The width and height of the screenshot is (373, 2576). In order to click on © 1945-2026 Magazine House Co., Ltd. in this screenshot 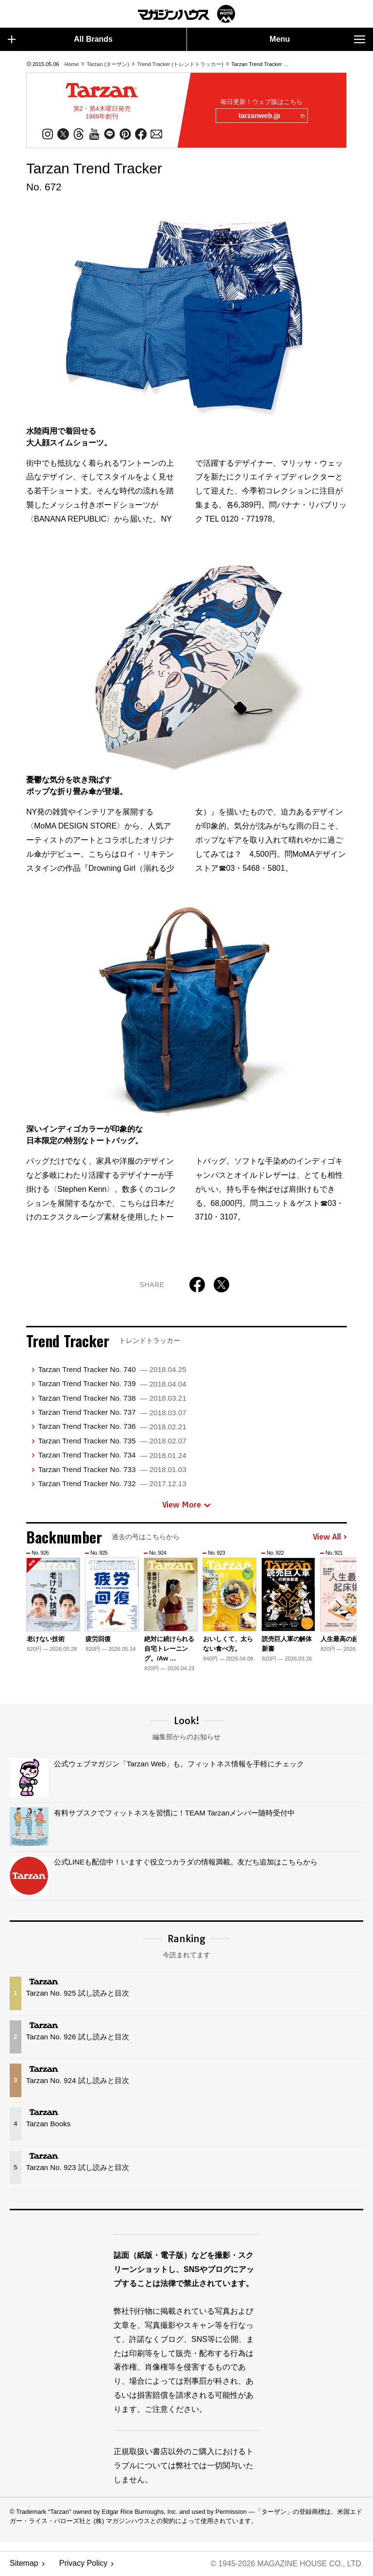, I will do `click(286, 2564)`.